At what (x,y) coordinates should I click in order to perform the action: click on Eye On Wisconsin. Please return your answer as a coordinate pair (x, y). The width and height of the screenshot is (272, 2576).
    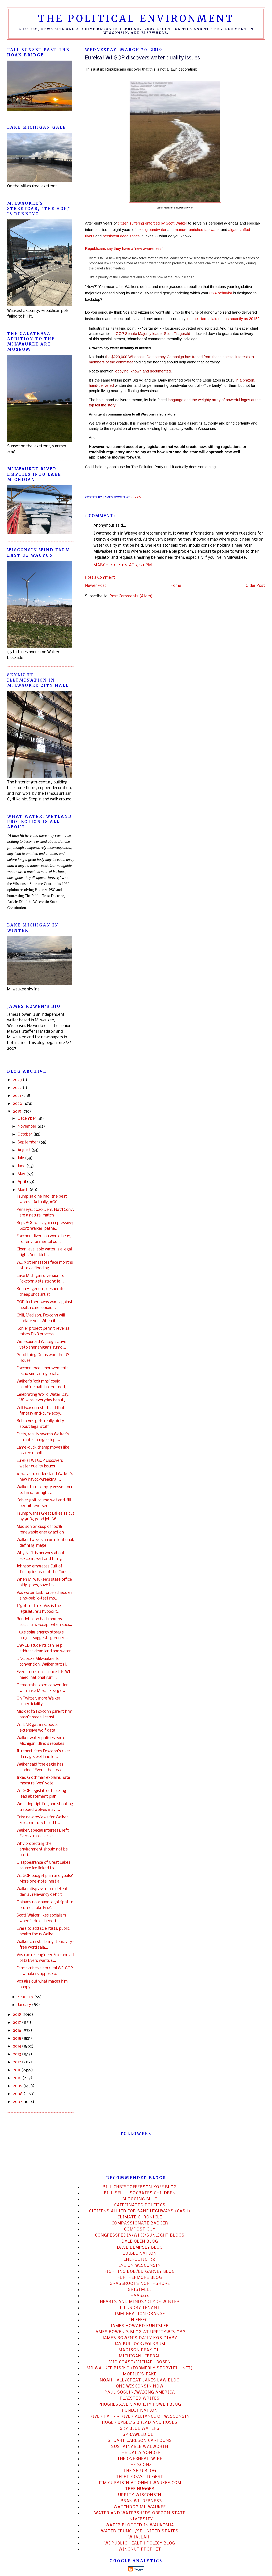
    Looking at the image, I should click on (140, 2266).